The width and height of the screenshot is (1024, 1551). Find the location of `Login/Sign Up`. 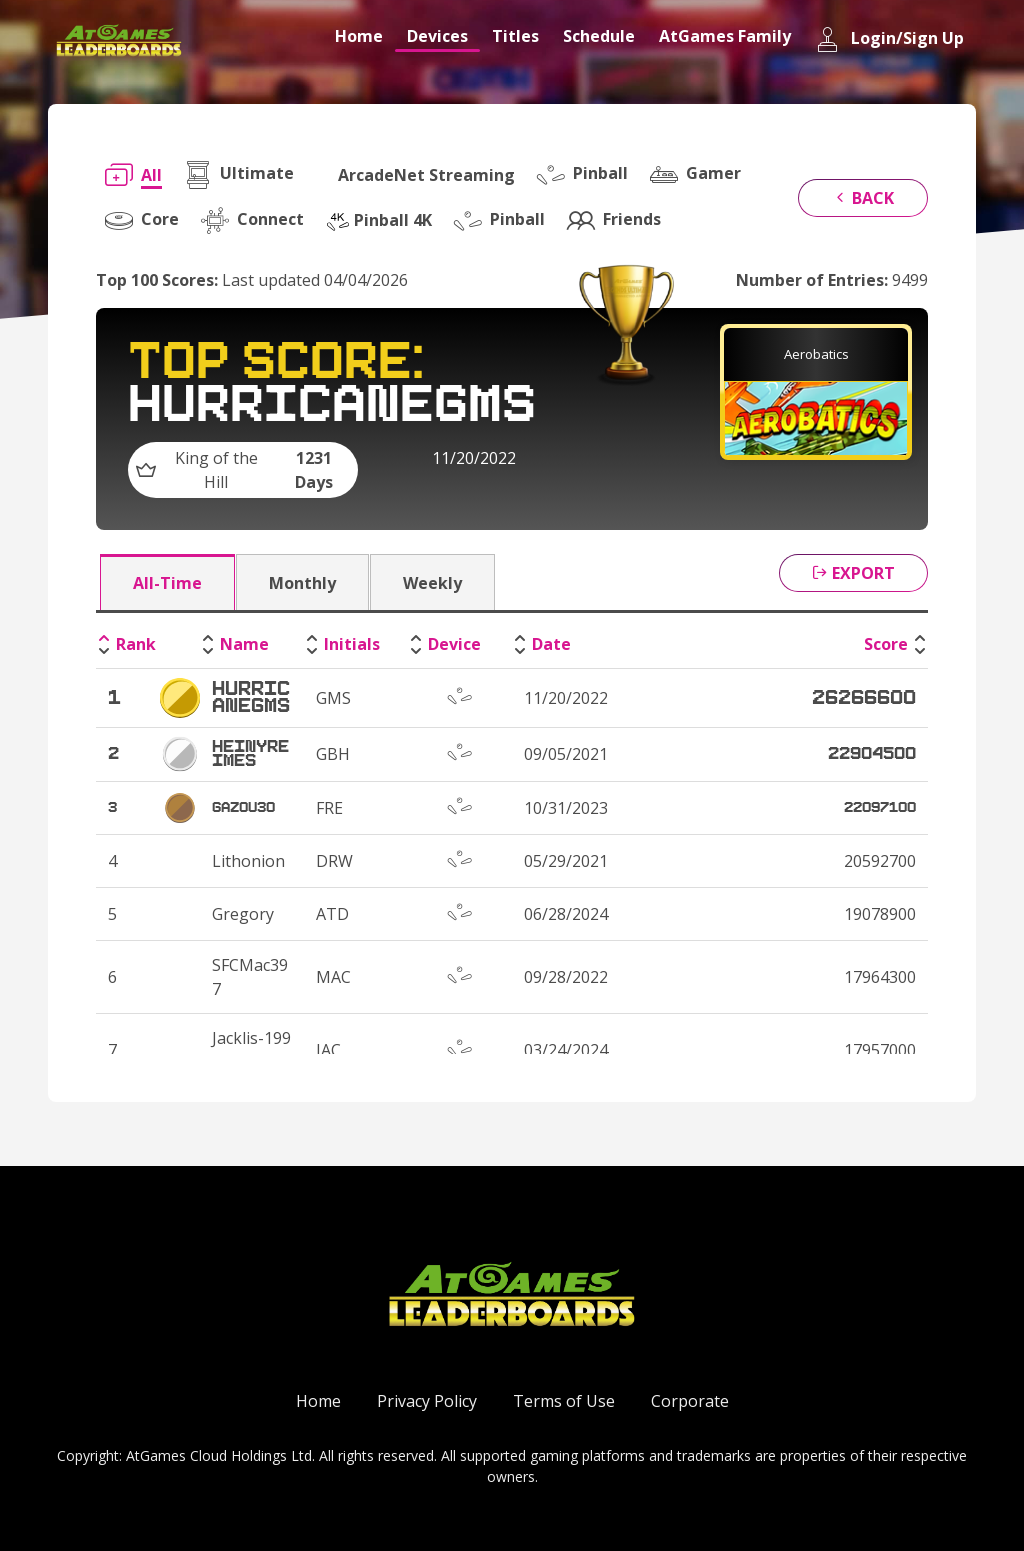

Login/Sign Up is located at coordinates (889, 39).